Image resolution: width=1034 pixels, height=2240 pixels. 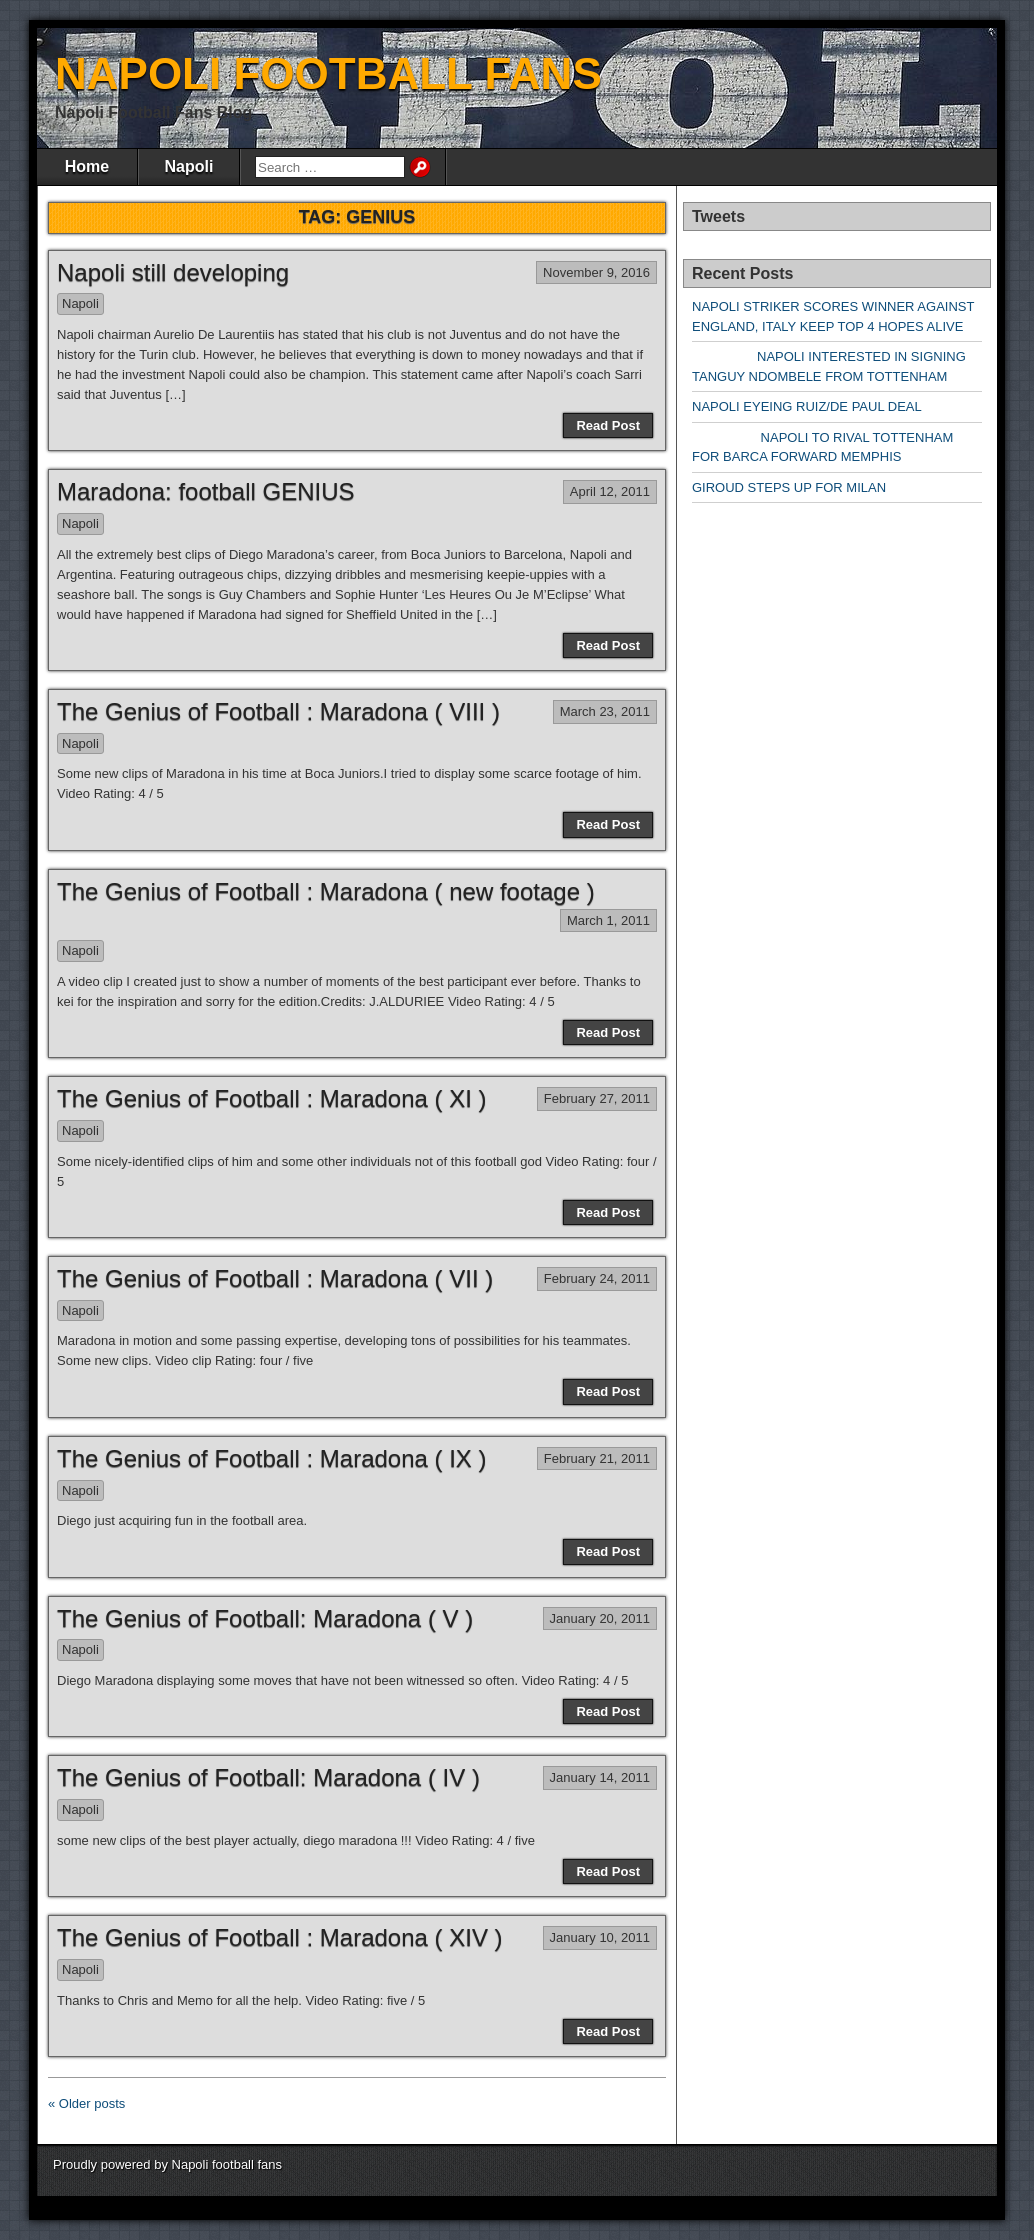 What do you see at coordinates (272, 1458) in the screenshot?
I see `The Genius of Football : Maradona ( IX )` at bounding box center [272, 1458].